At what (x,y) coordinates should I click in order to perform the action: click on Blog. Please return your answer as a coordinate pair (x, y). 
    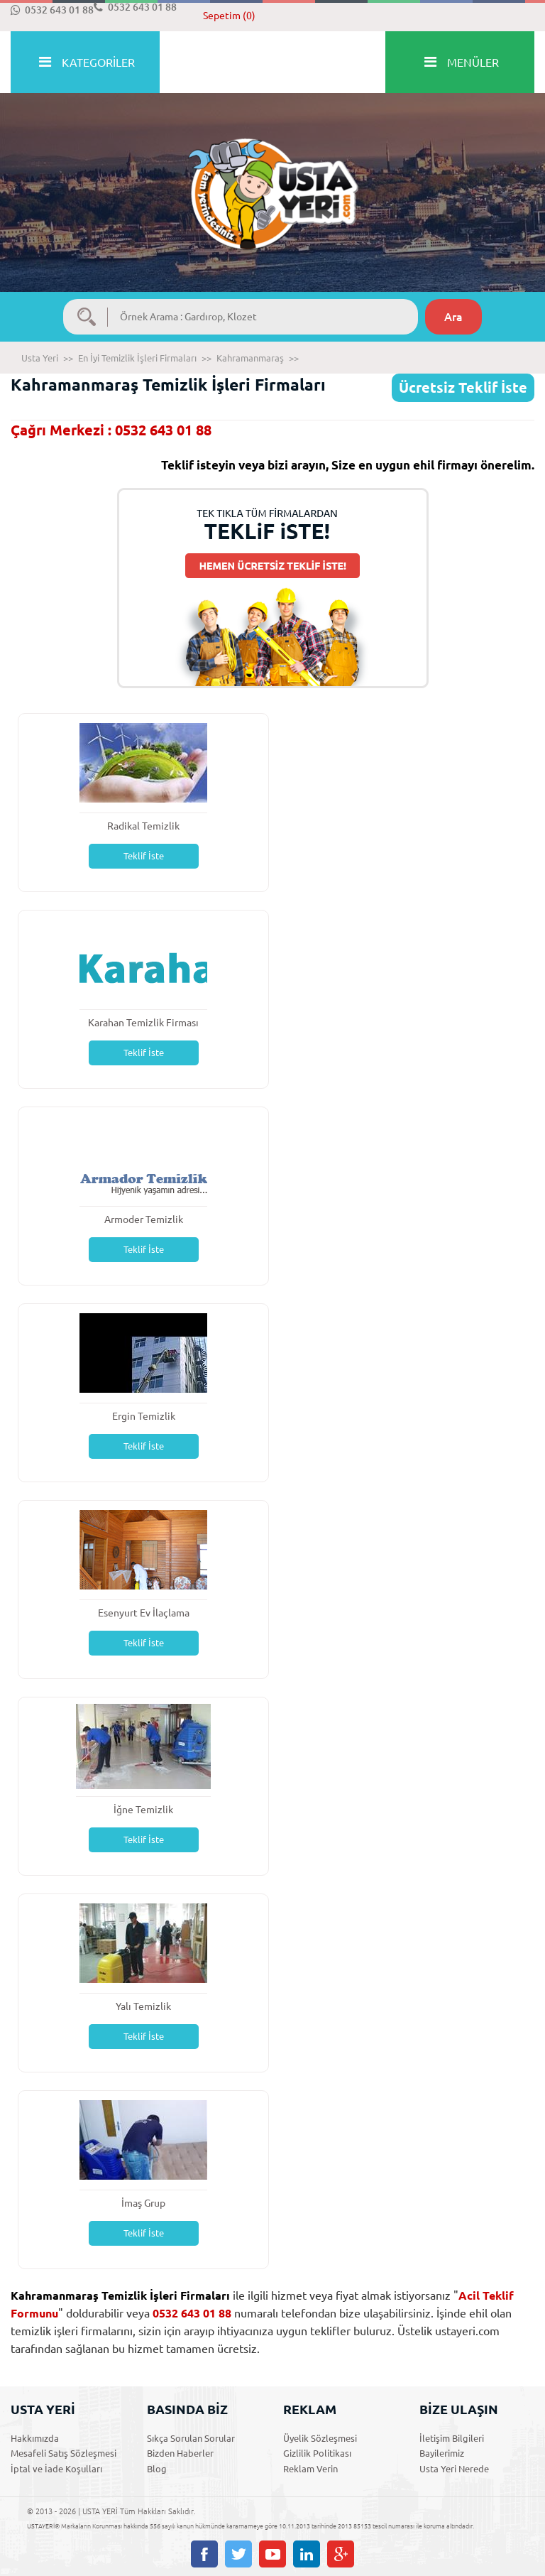
    Looking at the image, I should click on (157, 2469).